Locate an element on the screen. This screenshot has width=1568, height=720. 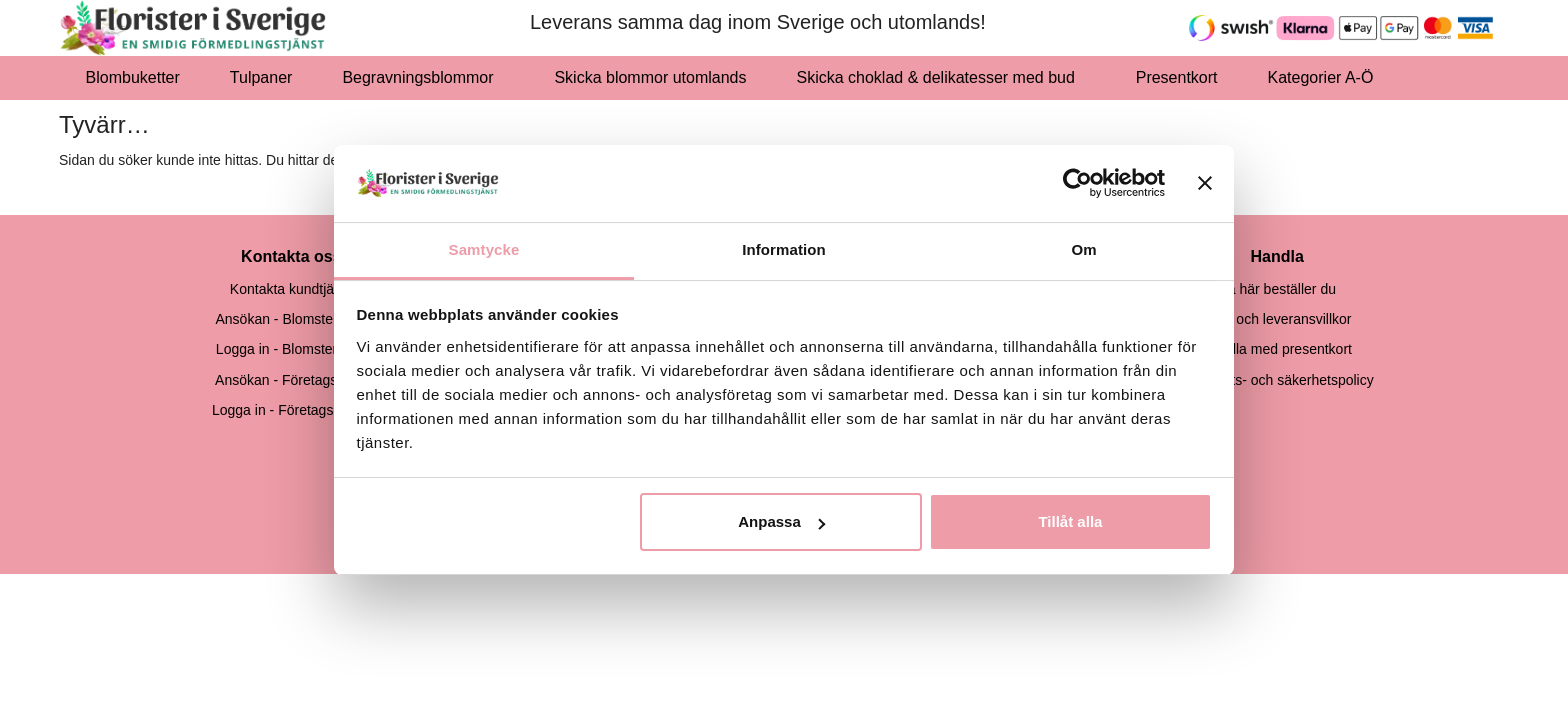
Presentkort is located at coordinates (1177, 77).